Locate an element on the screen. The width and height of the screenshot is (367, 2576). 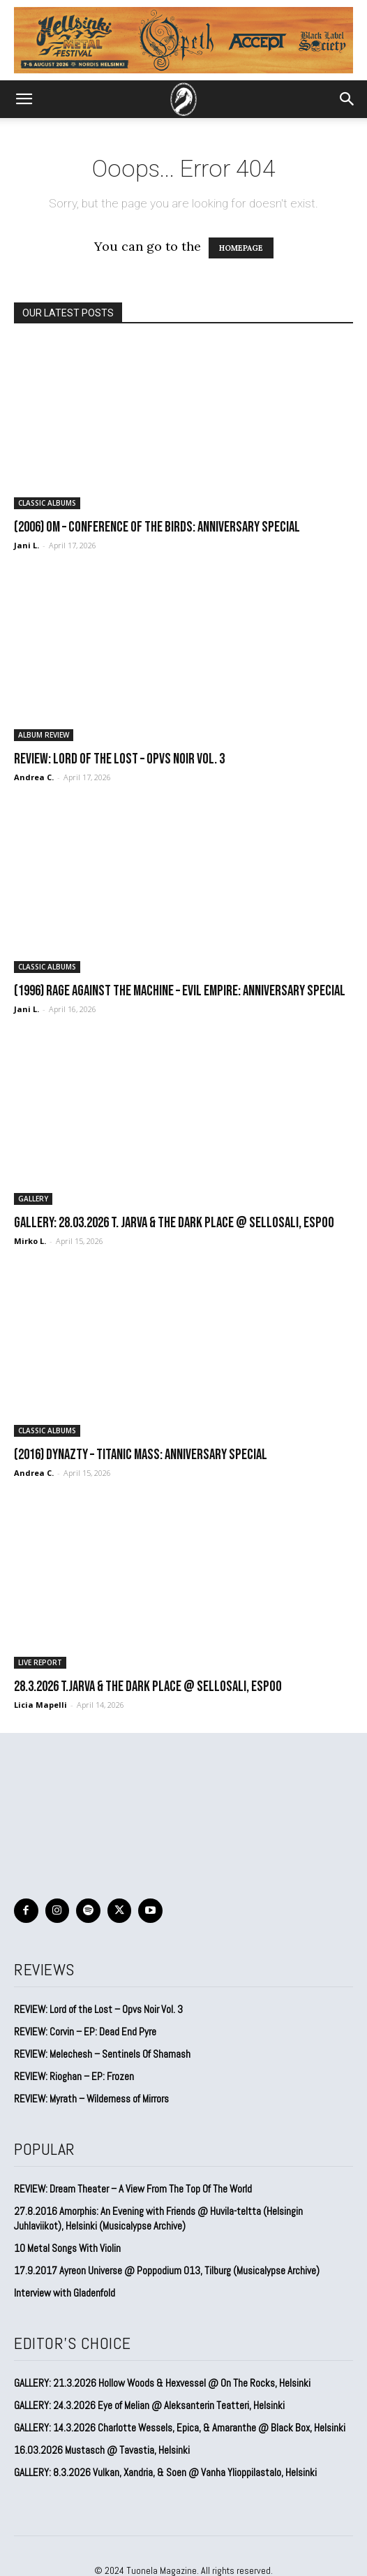
GALLERY: 8.3.2026 Vulkan, Xandria, & Soen @ Vanha Ylioppilastalo, Helsinki is located at coordinates (165, 2472).